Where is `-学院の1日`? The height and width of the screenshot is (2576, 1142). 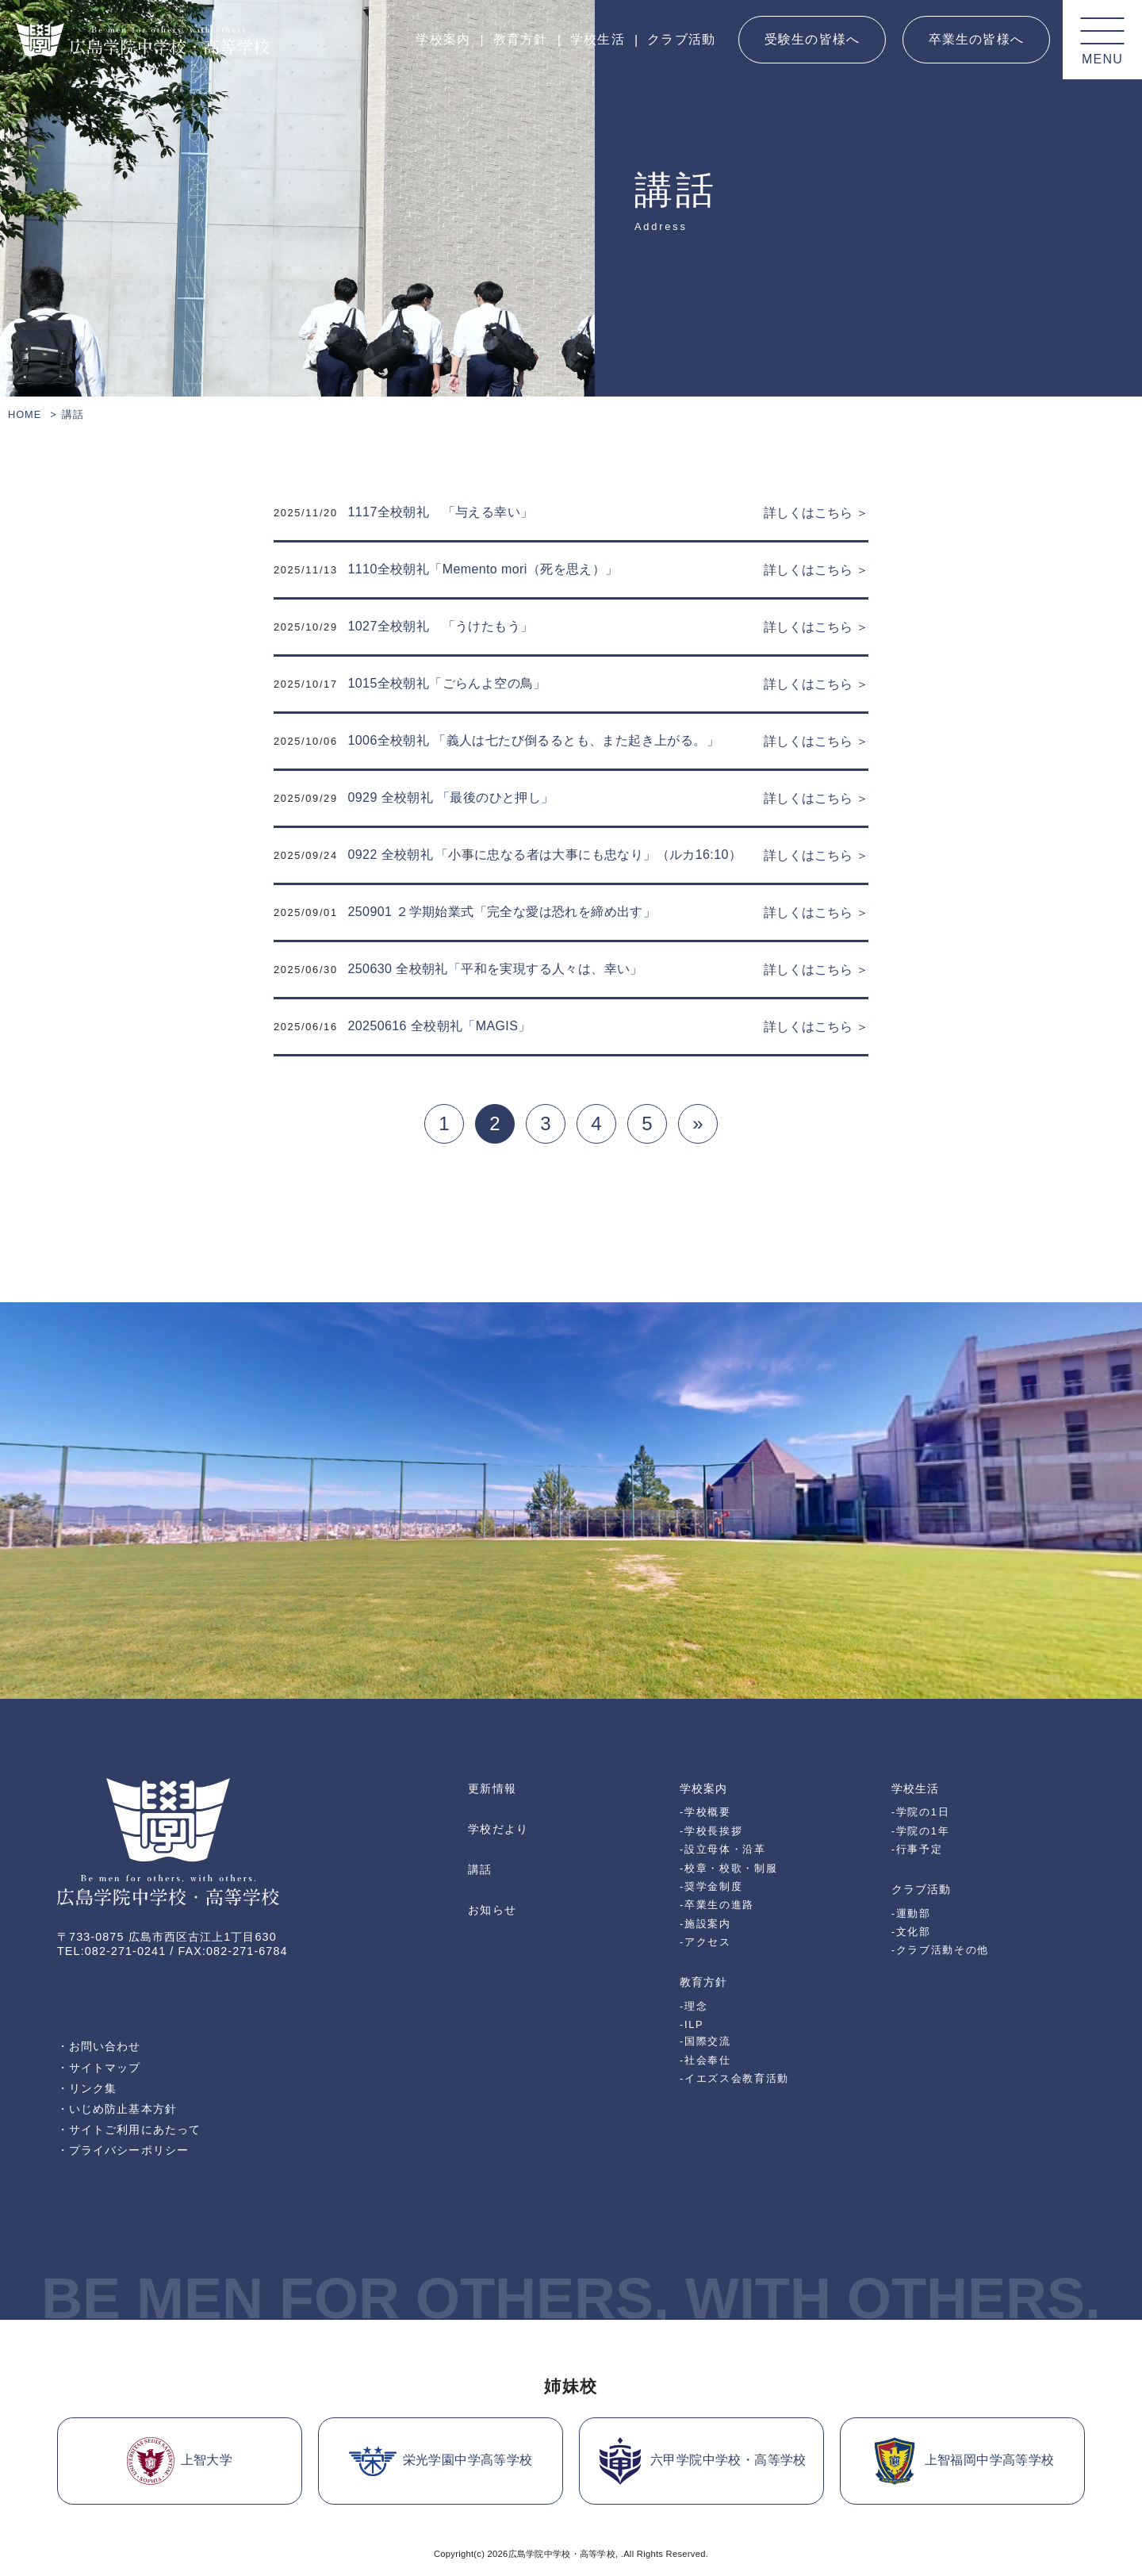 -学院の1日 is located at coordinates (920, 1812).